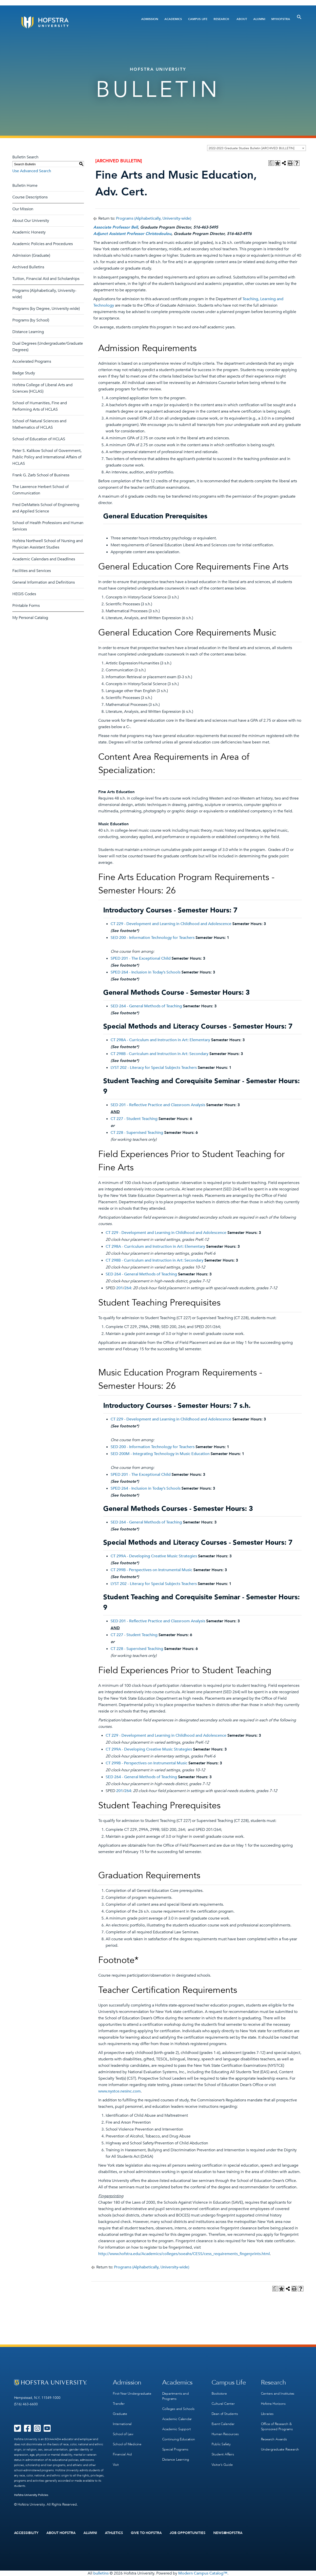  I want to click on Academic Calendar, so click(177, 2419).